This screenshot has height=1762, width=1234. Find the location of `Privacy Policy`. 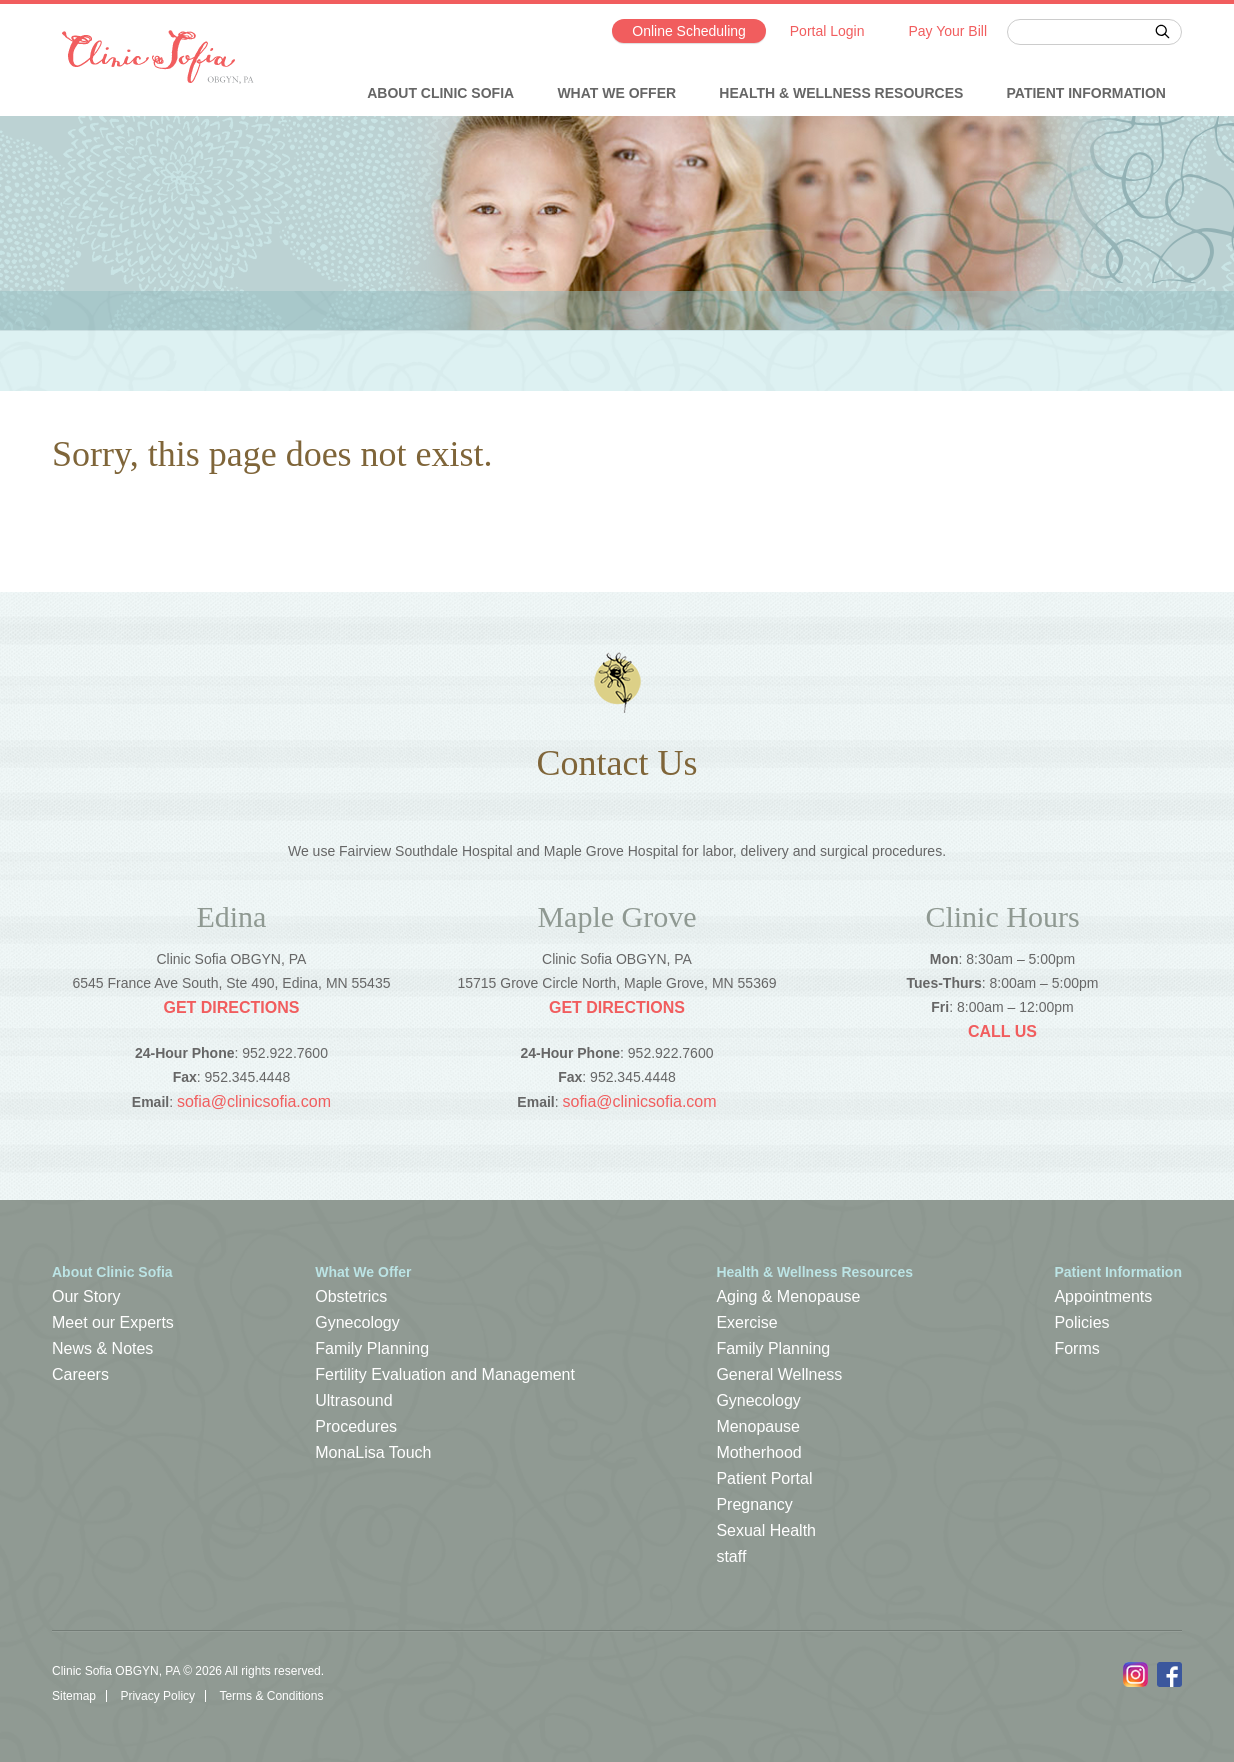

Privacy Policy is located at coordinates (157, 1696).